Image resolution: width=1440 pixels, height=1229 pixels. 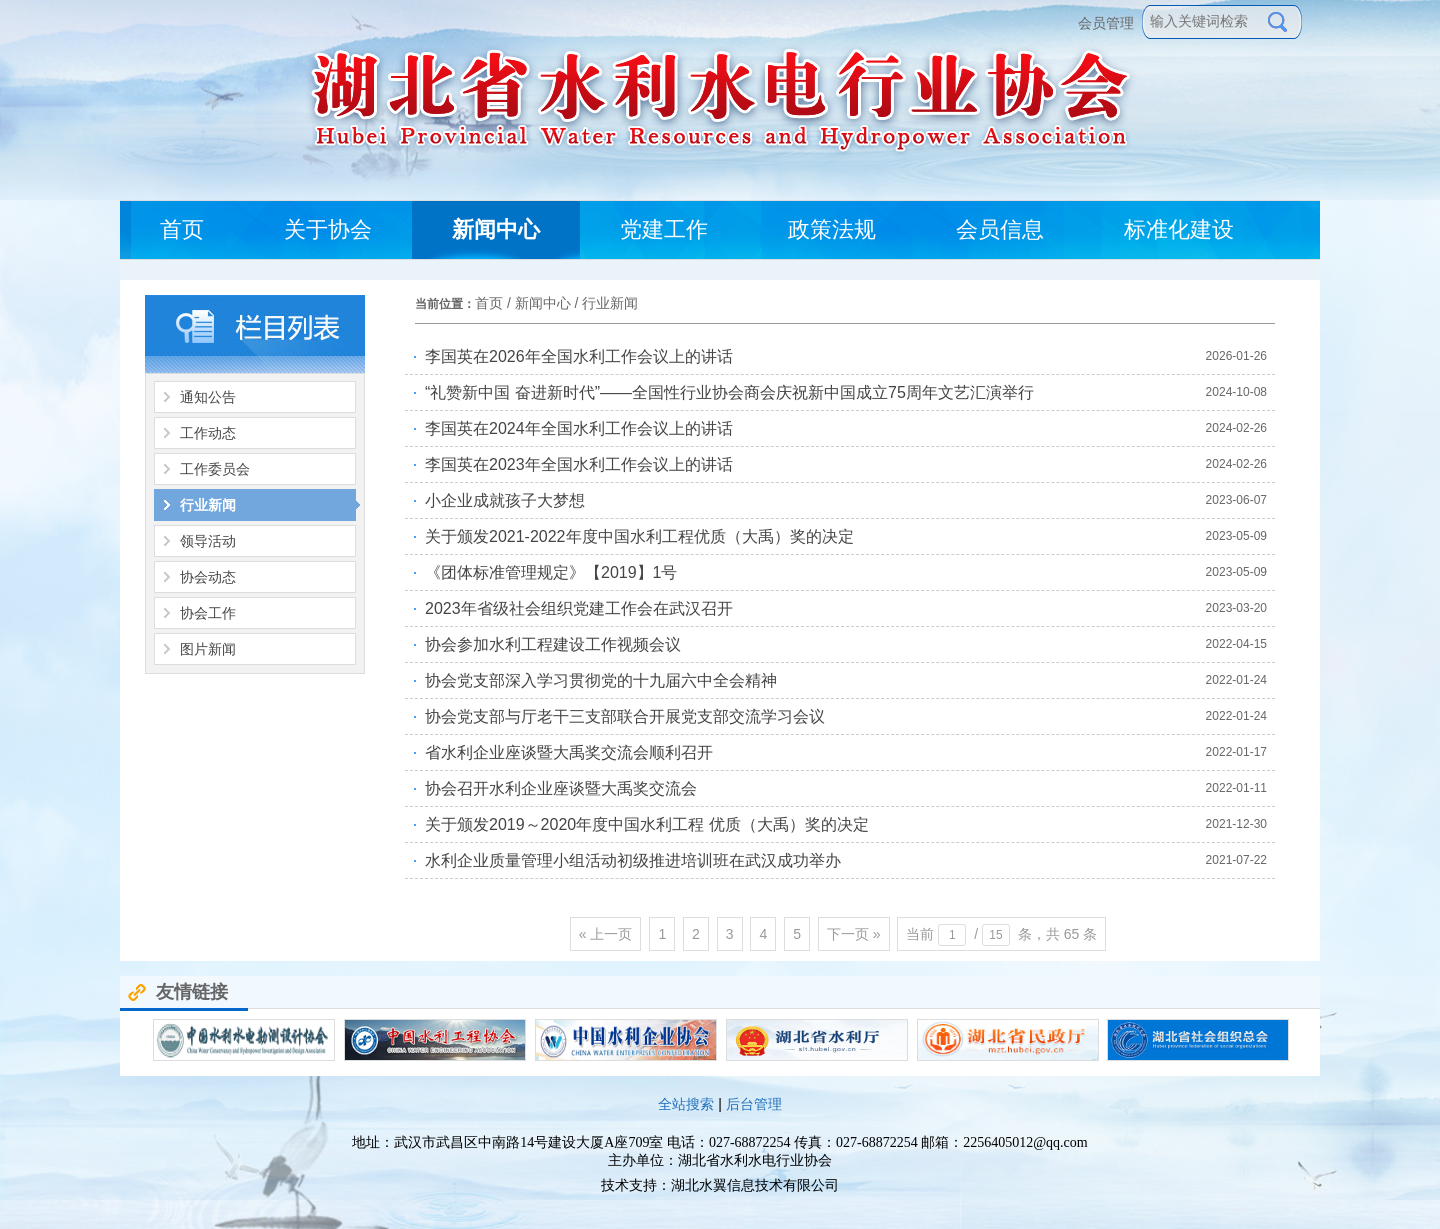 What do you see at coordinates (601, 680) in the screenshot?
I see `协会党支部深入学习贯彻党的十九届六中全会精神` at bounding box center [601, 680].